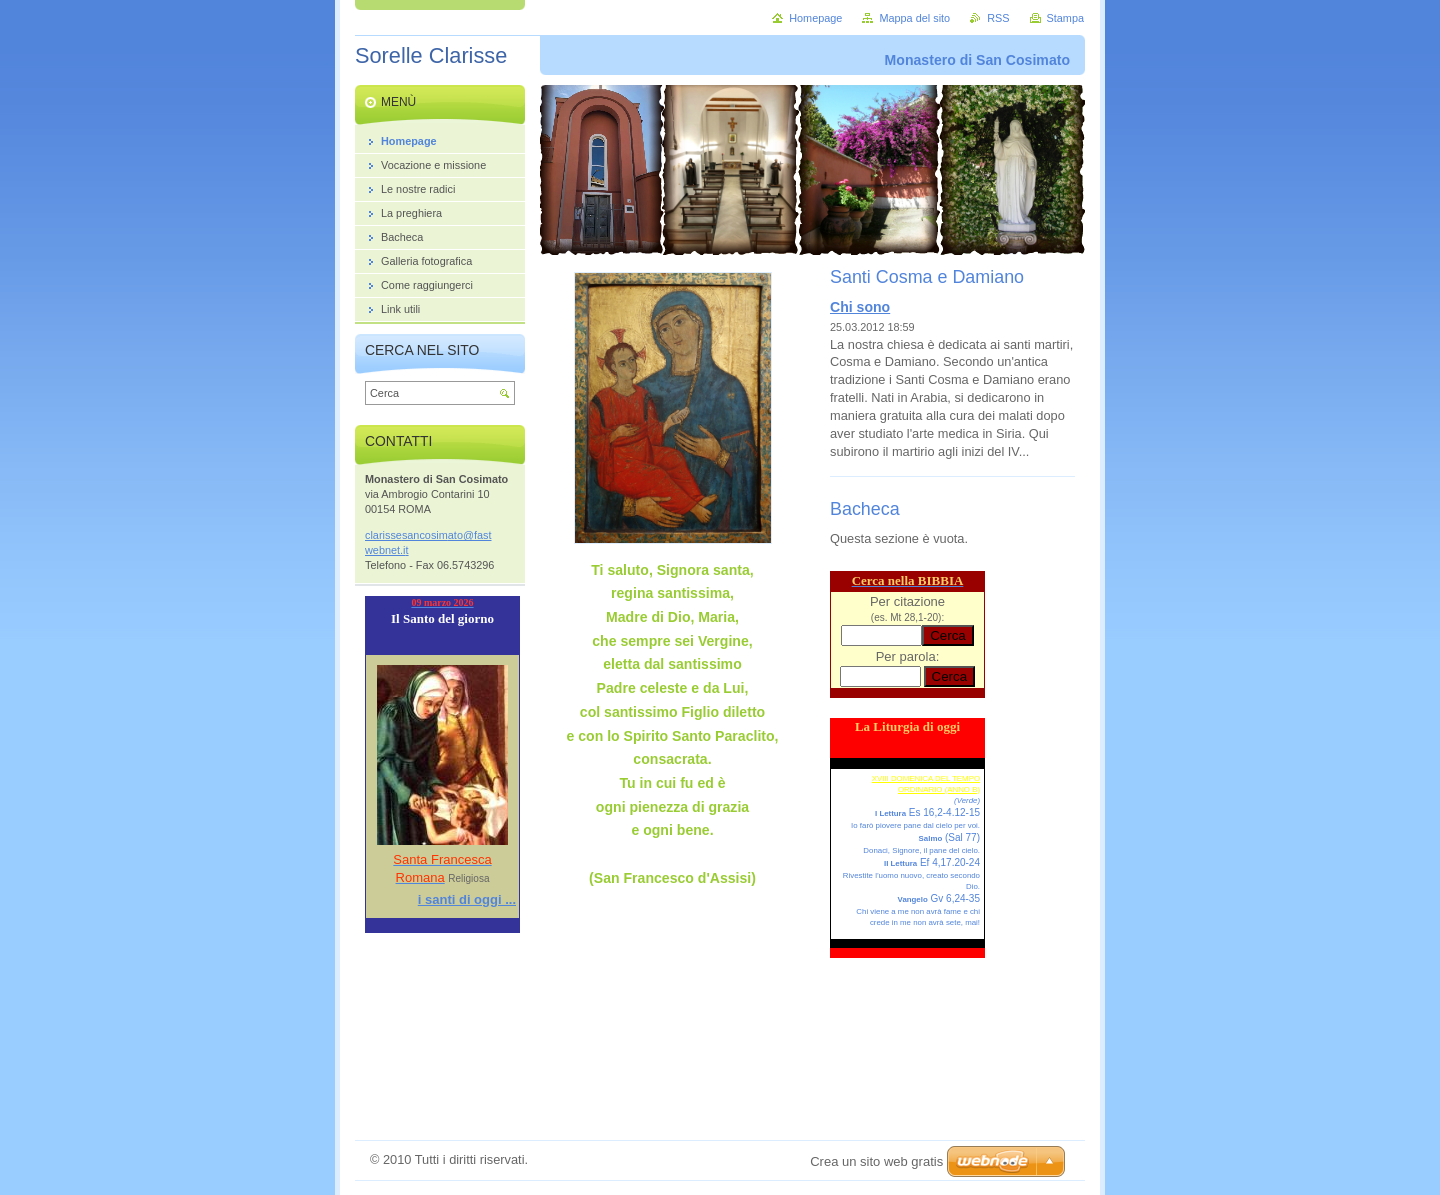  Describe the element at coordinates (954, 898) in the screenshot. I see `Gv 6,24-35` at that location.